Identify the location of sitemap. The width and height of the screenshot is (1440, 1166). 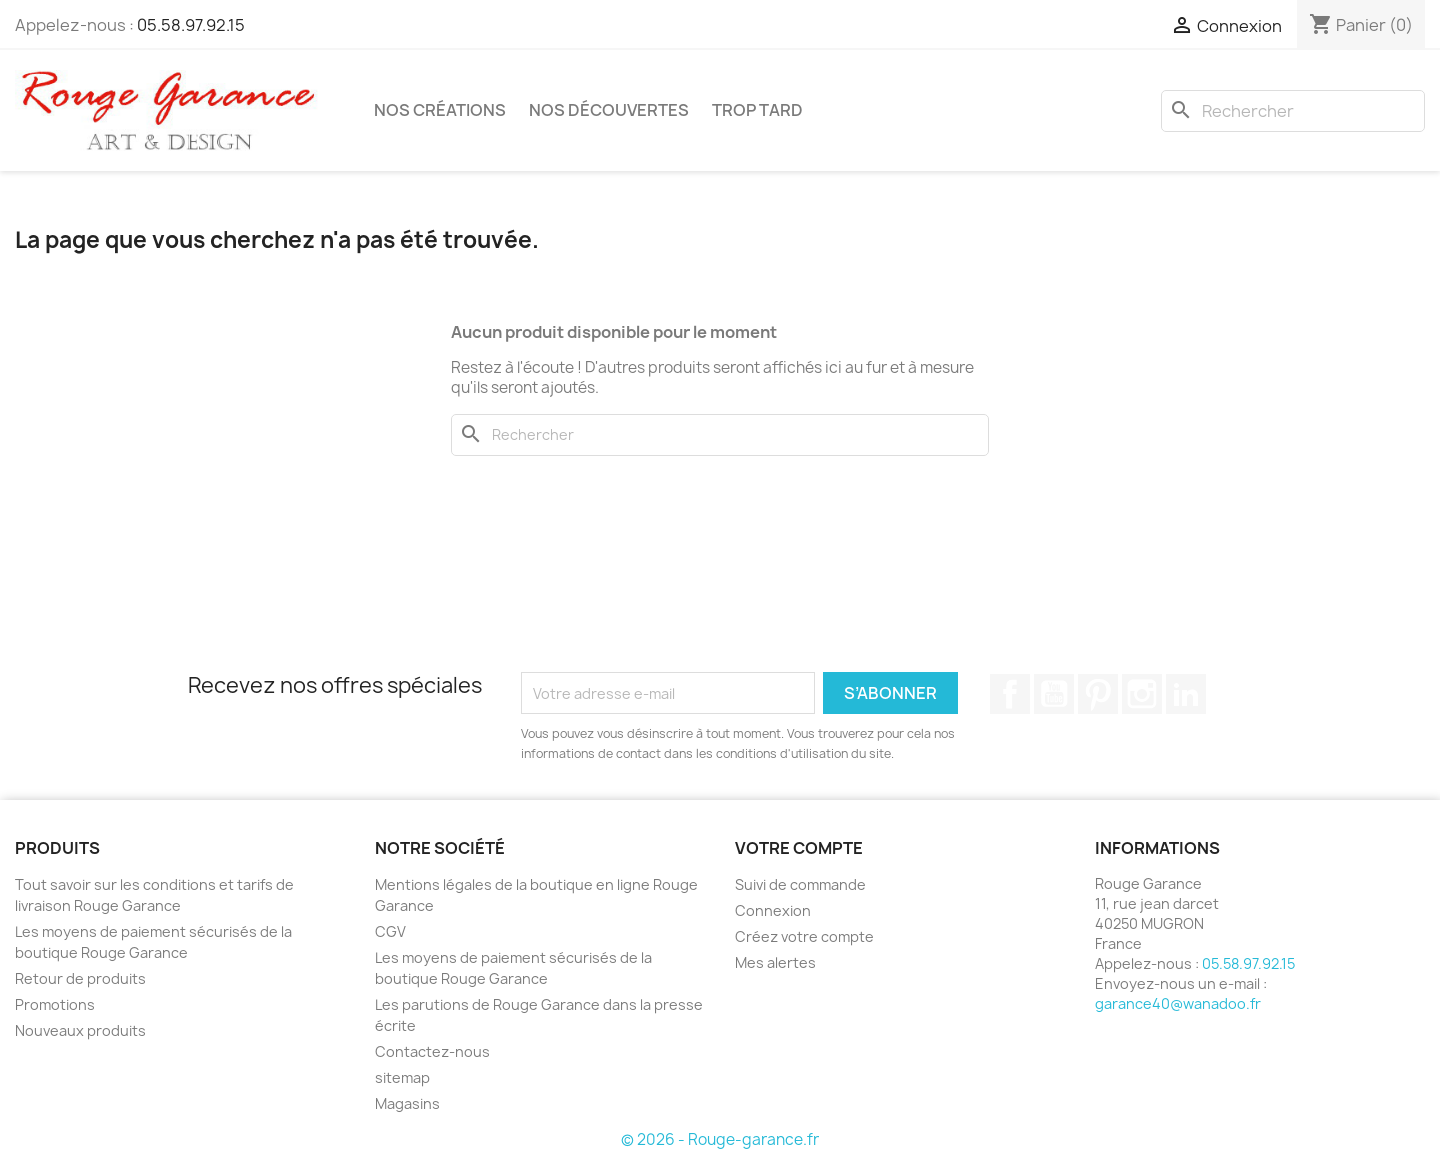
(402, 1077).